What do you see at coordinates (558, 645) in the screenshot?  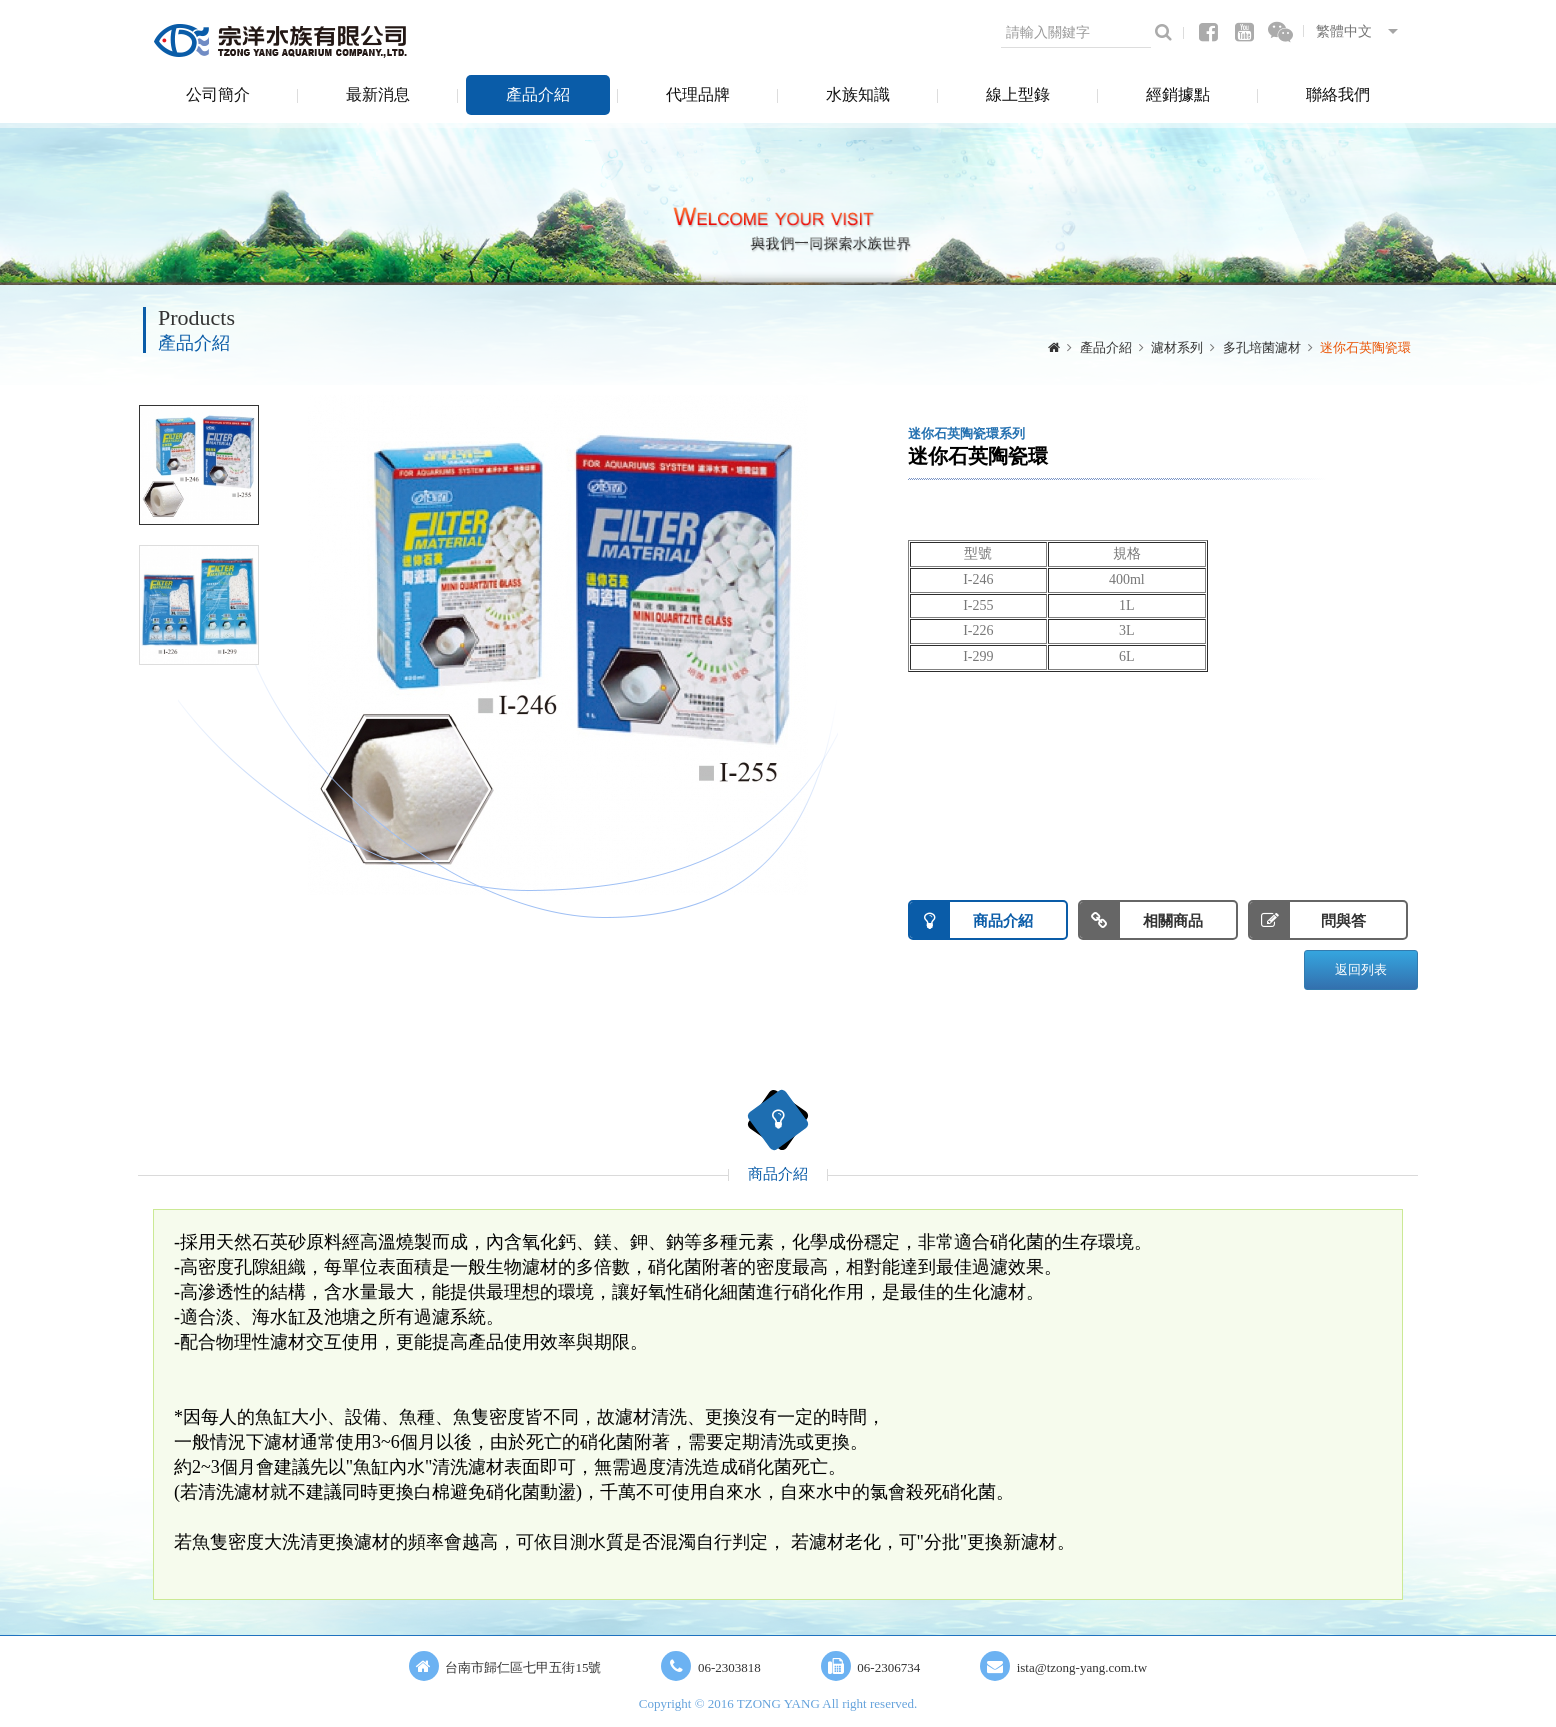 I see `[option]` at bounding box center [558, 645].